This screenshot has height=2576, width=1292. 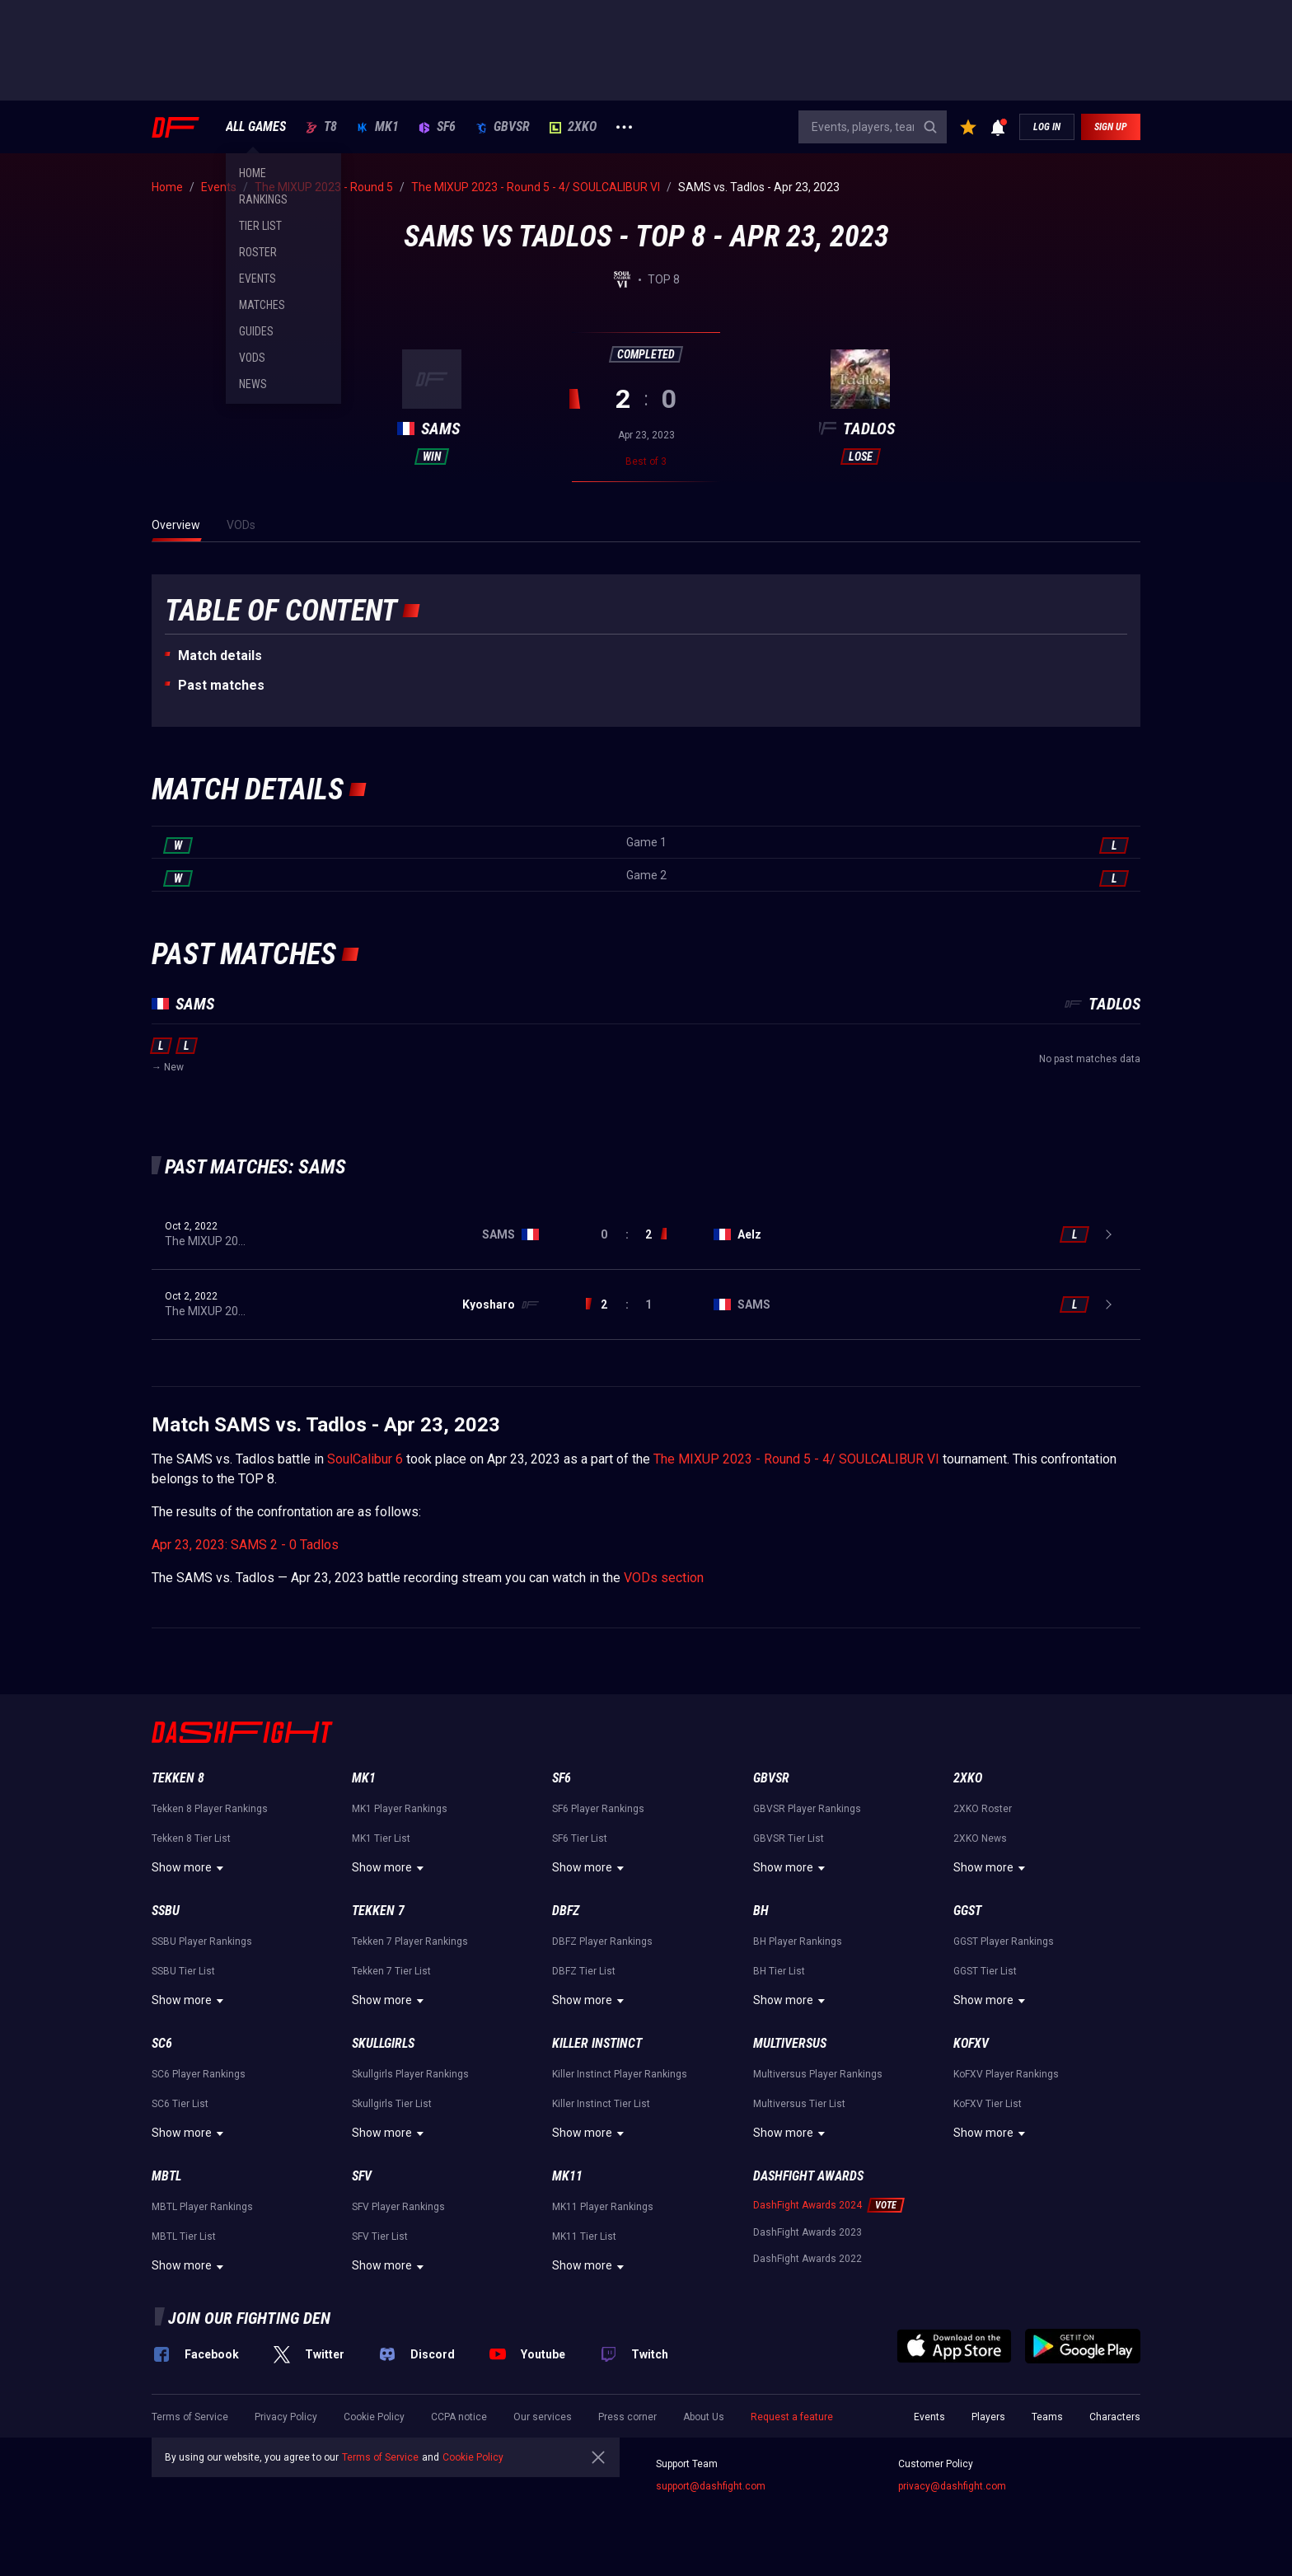 What do you see at coordinates (980, 1838) in the screenshot?
I see `2XKO News` at bounding box center [980, 1838].